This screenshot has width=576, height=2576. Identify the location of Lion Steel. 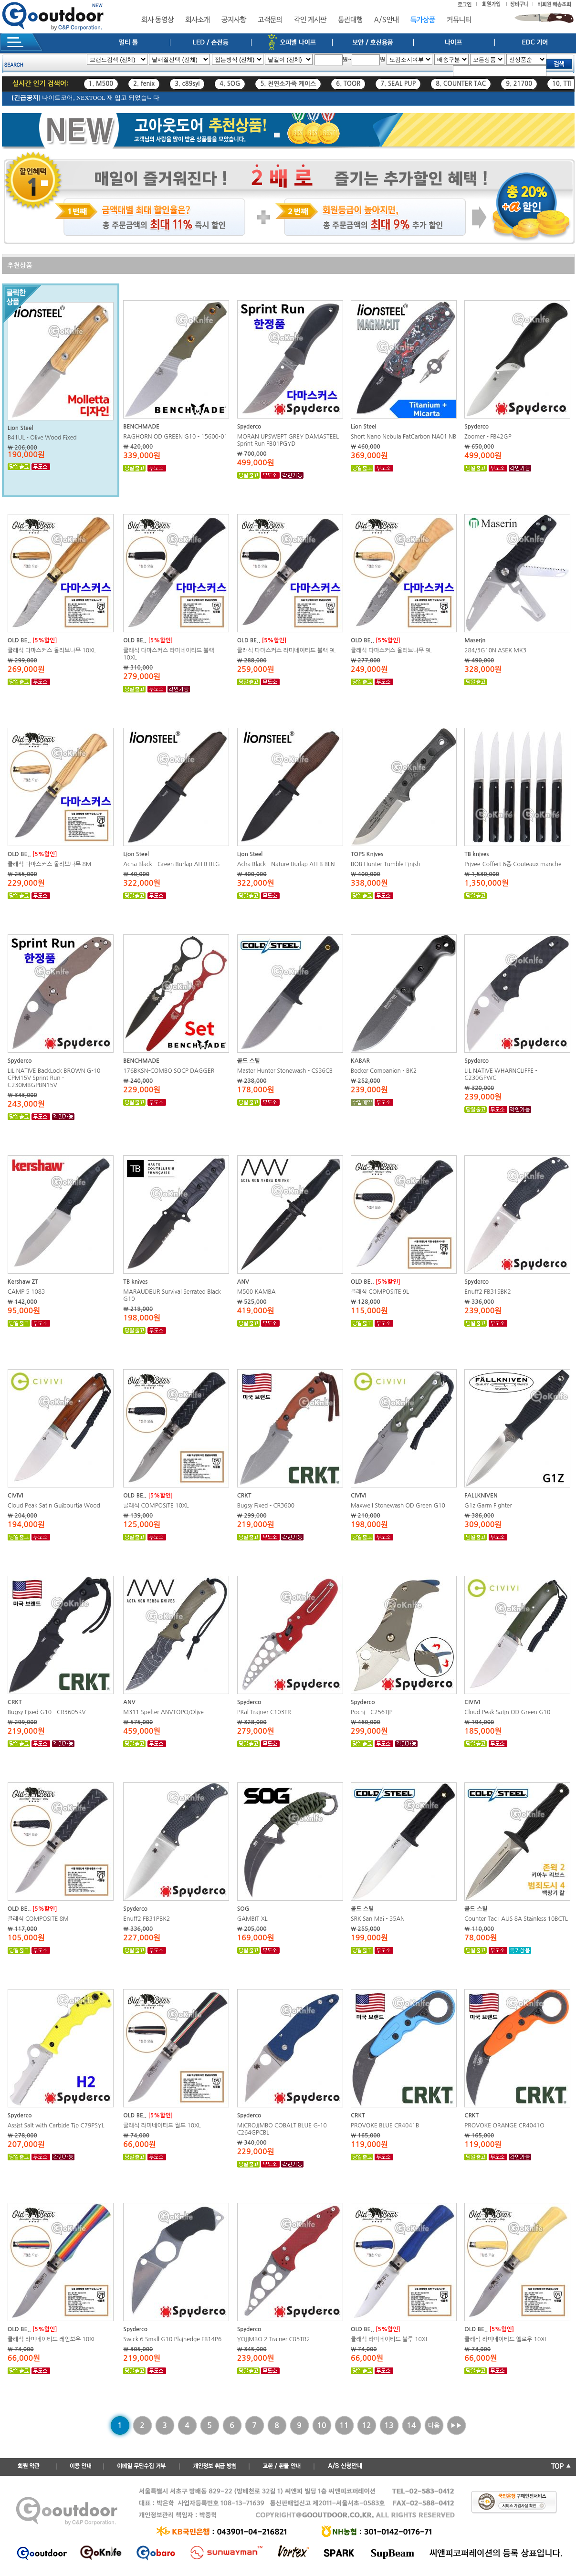
(20, 428).